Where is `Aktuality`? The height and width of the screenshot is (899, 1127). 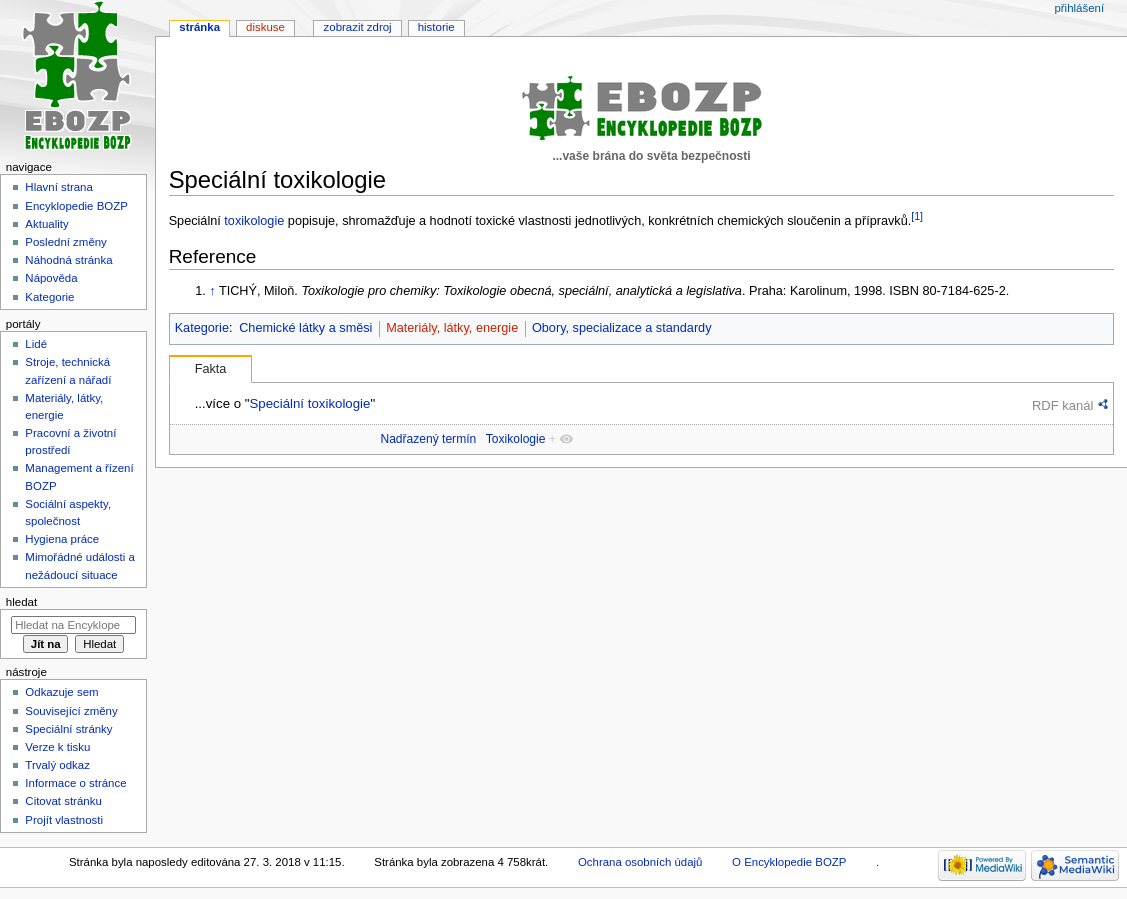
Aktuality is located at coordinates (46, 224).